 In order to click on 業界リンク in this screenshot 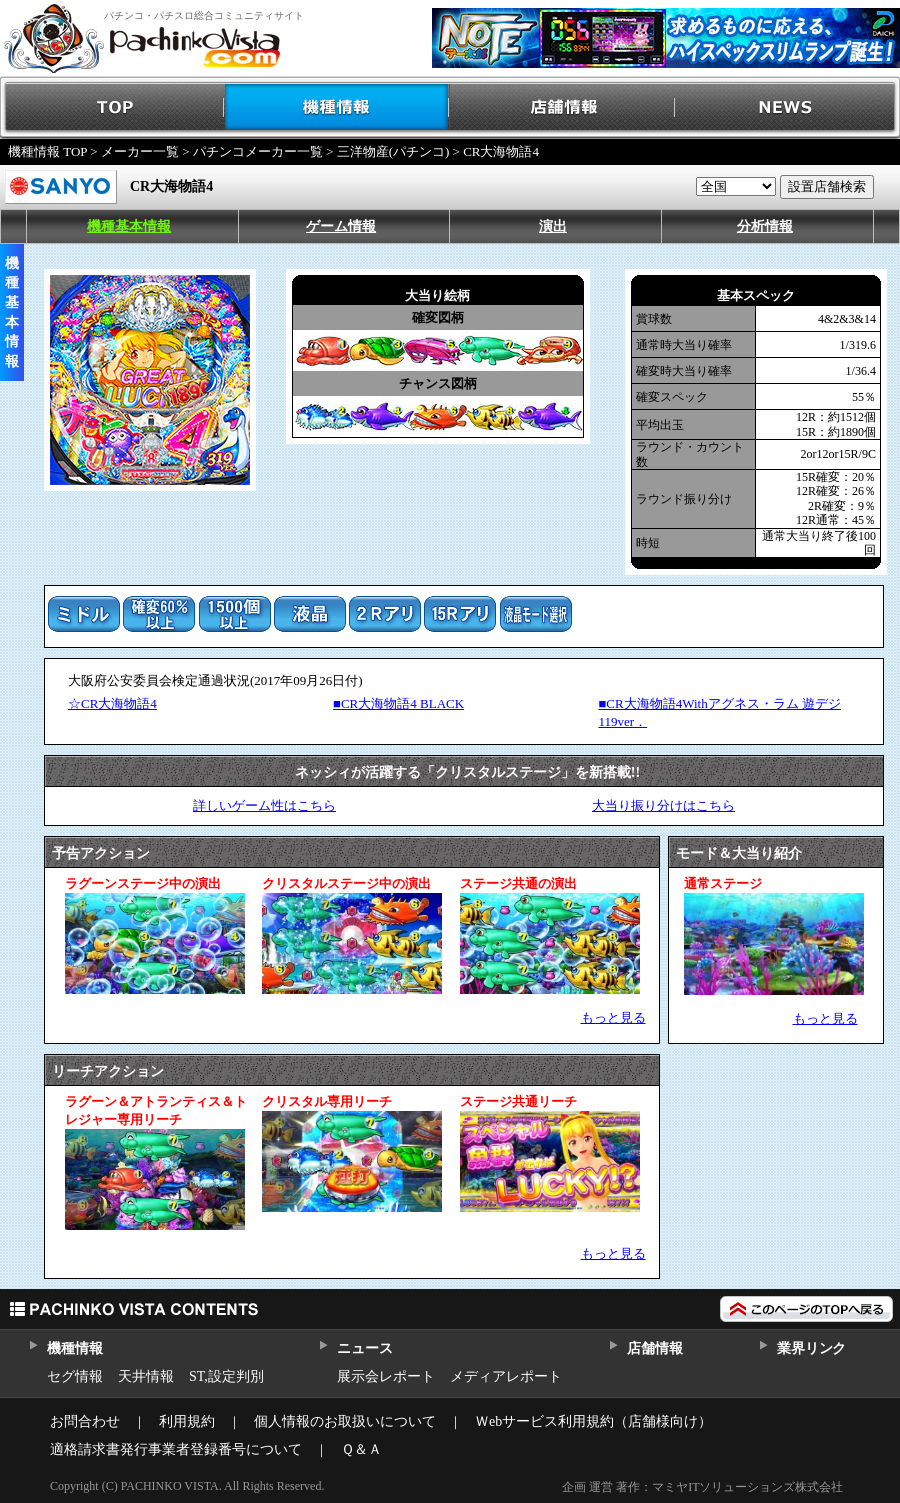, I will do `click(811, 1348)`.